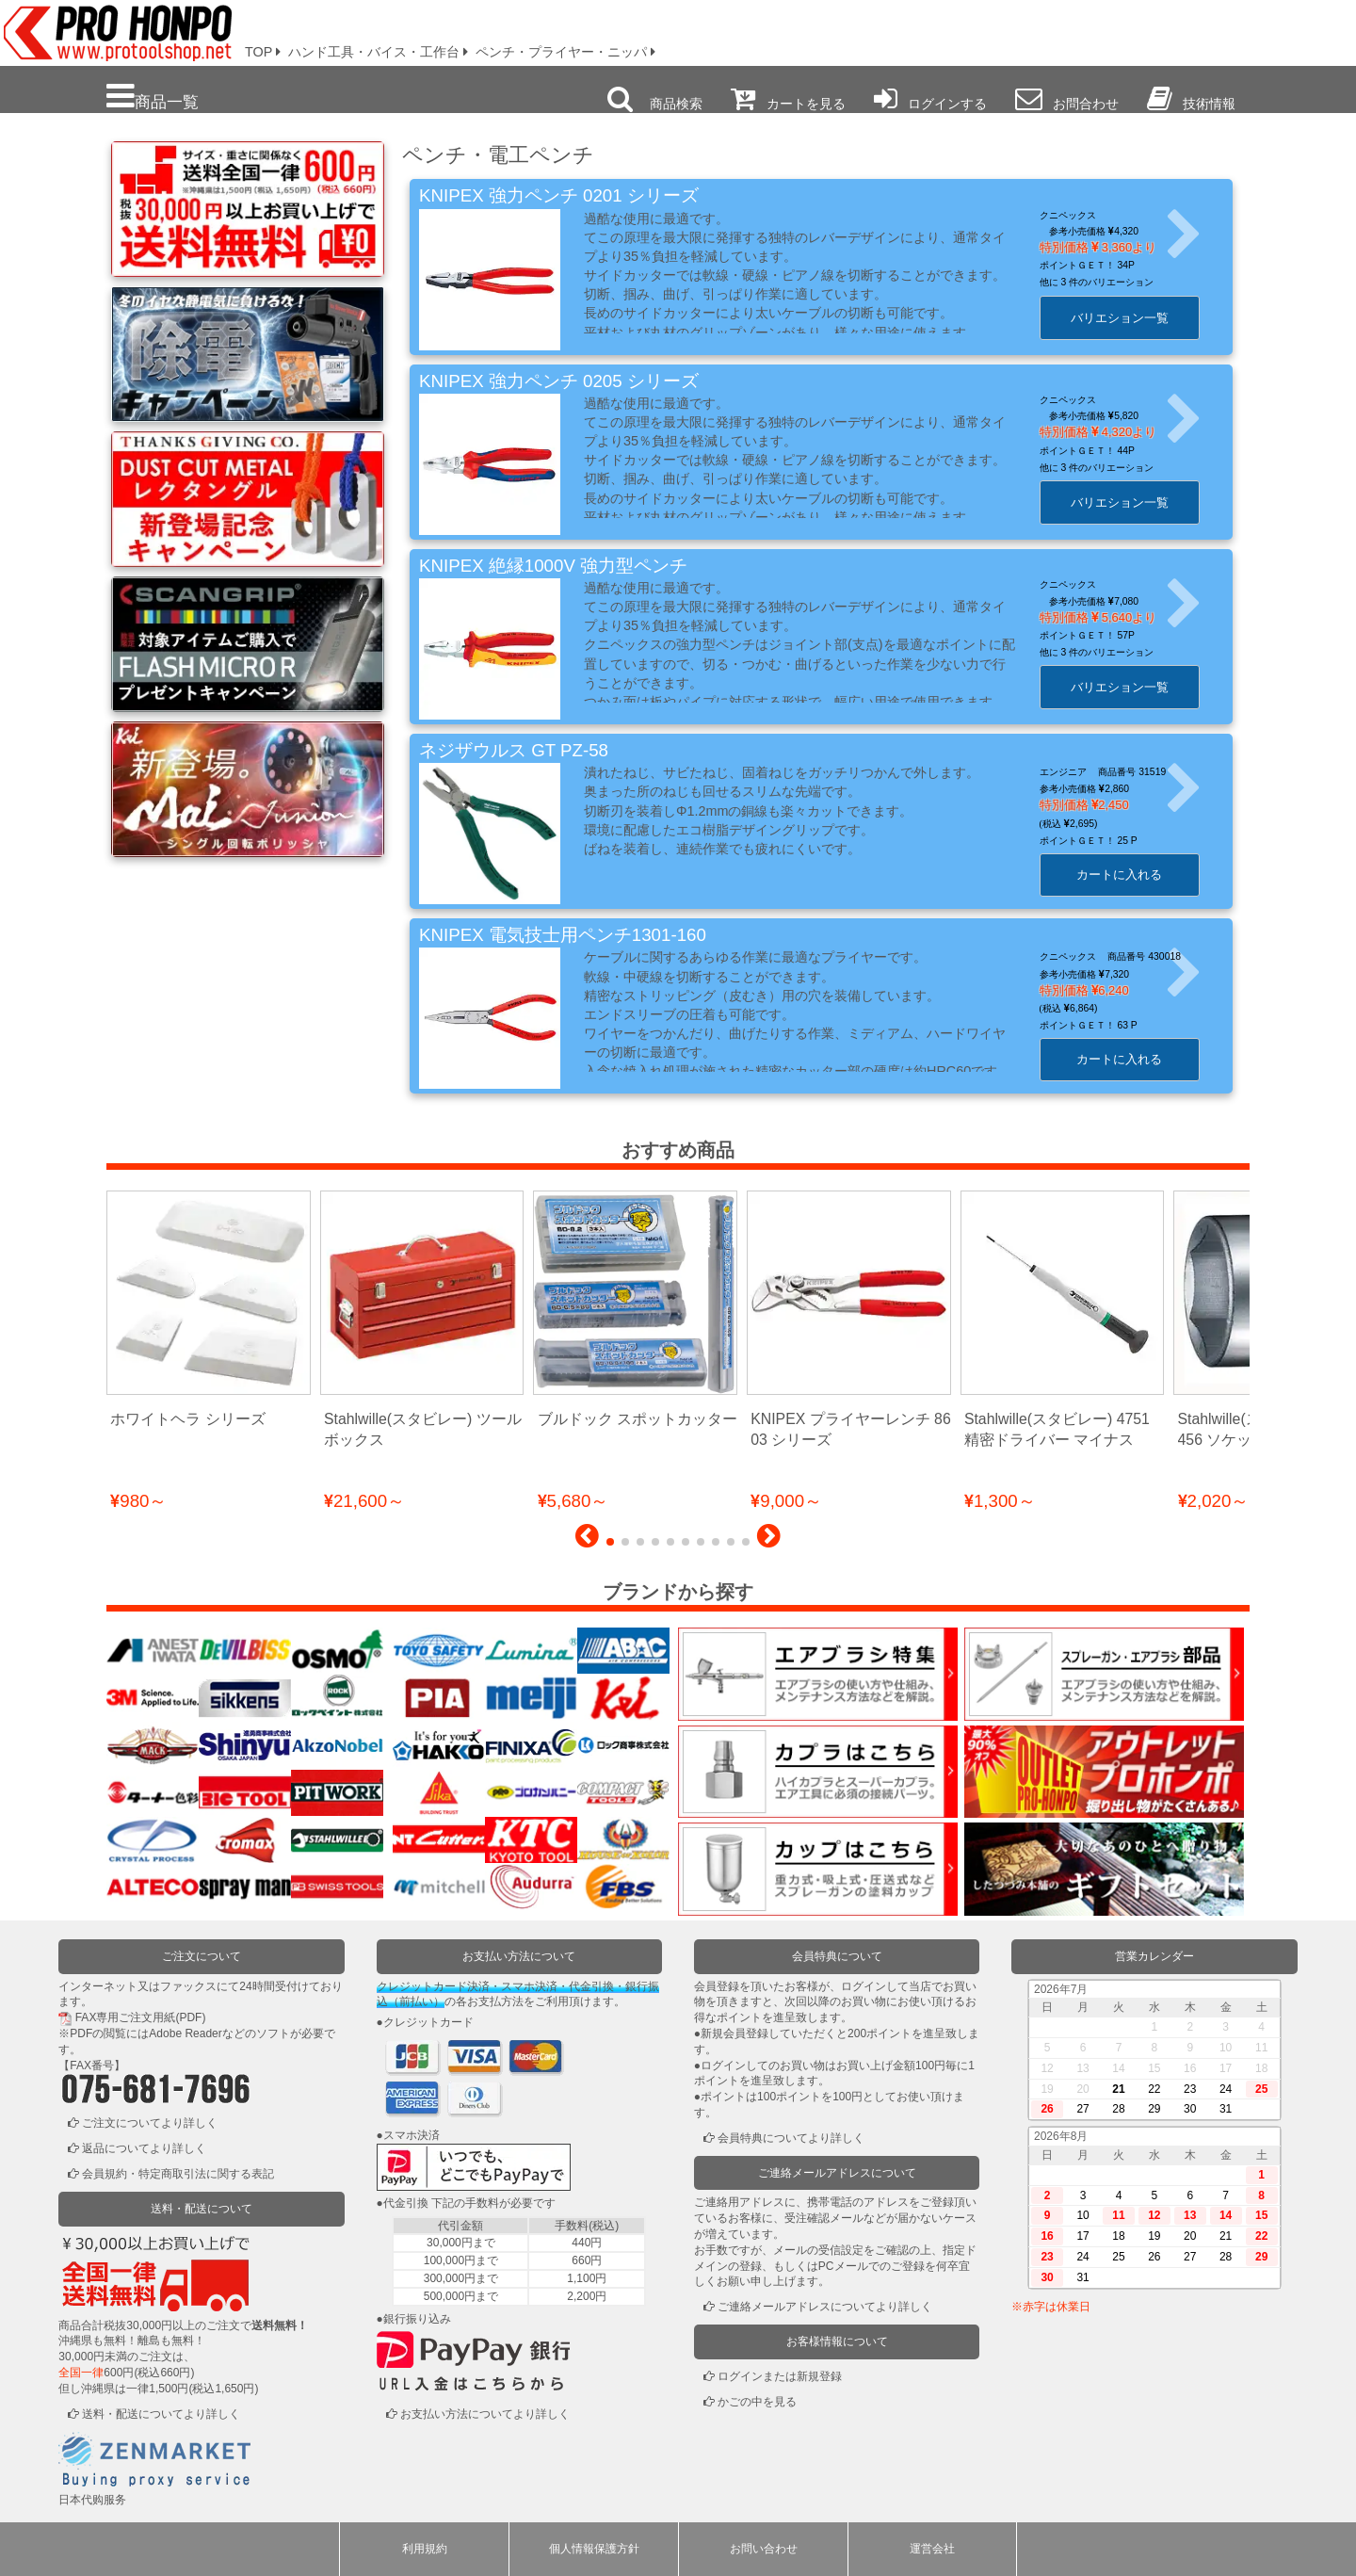 The height and width of the screenshot is (2576, 1356). I want to click on カートに入れる, so click(1128, 874).